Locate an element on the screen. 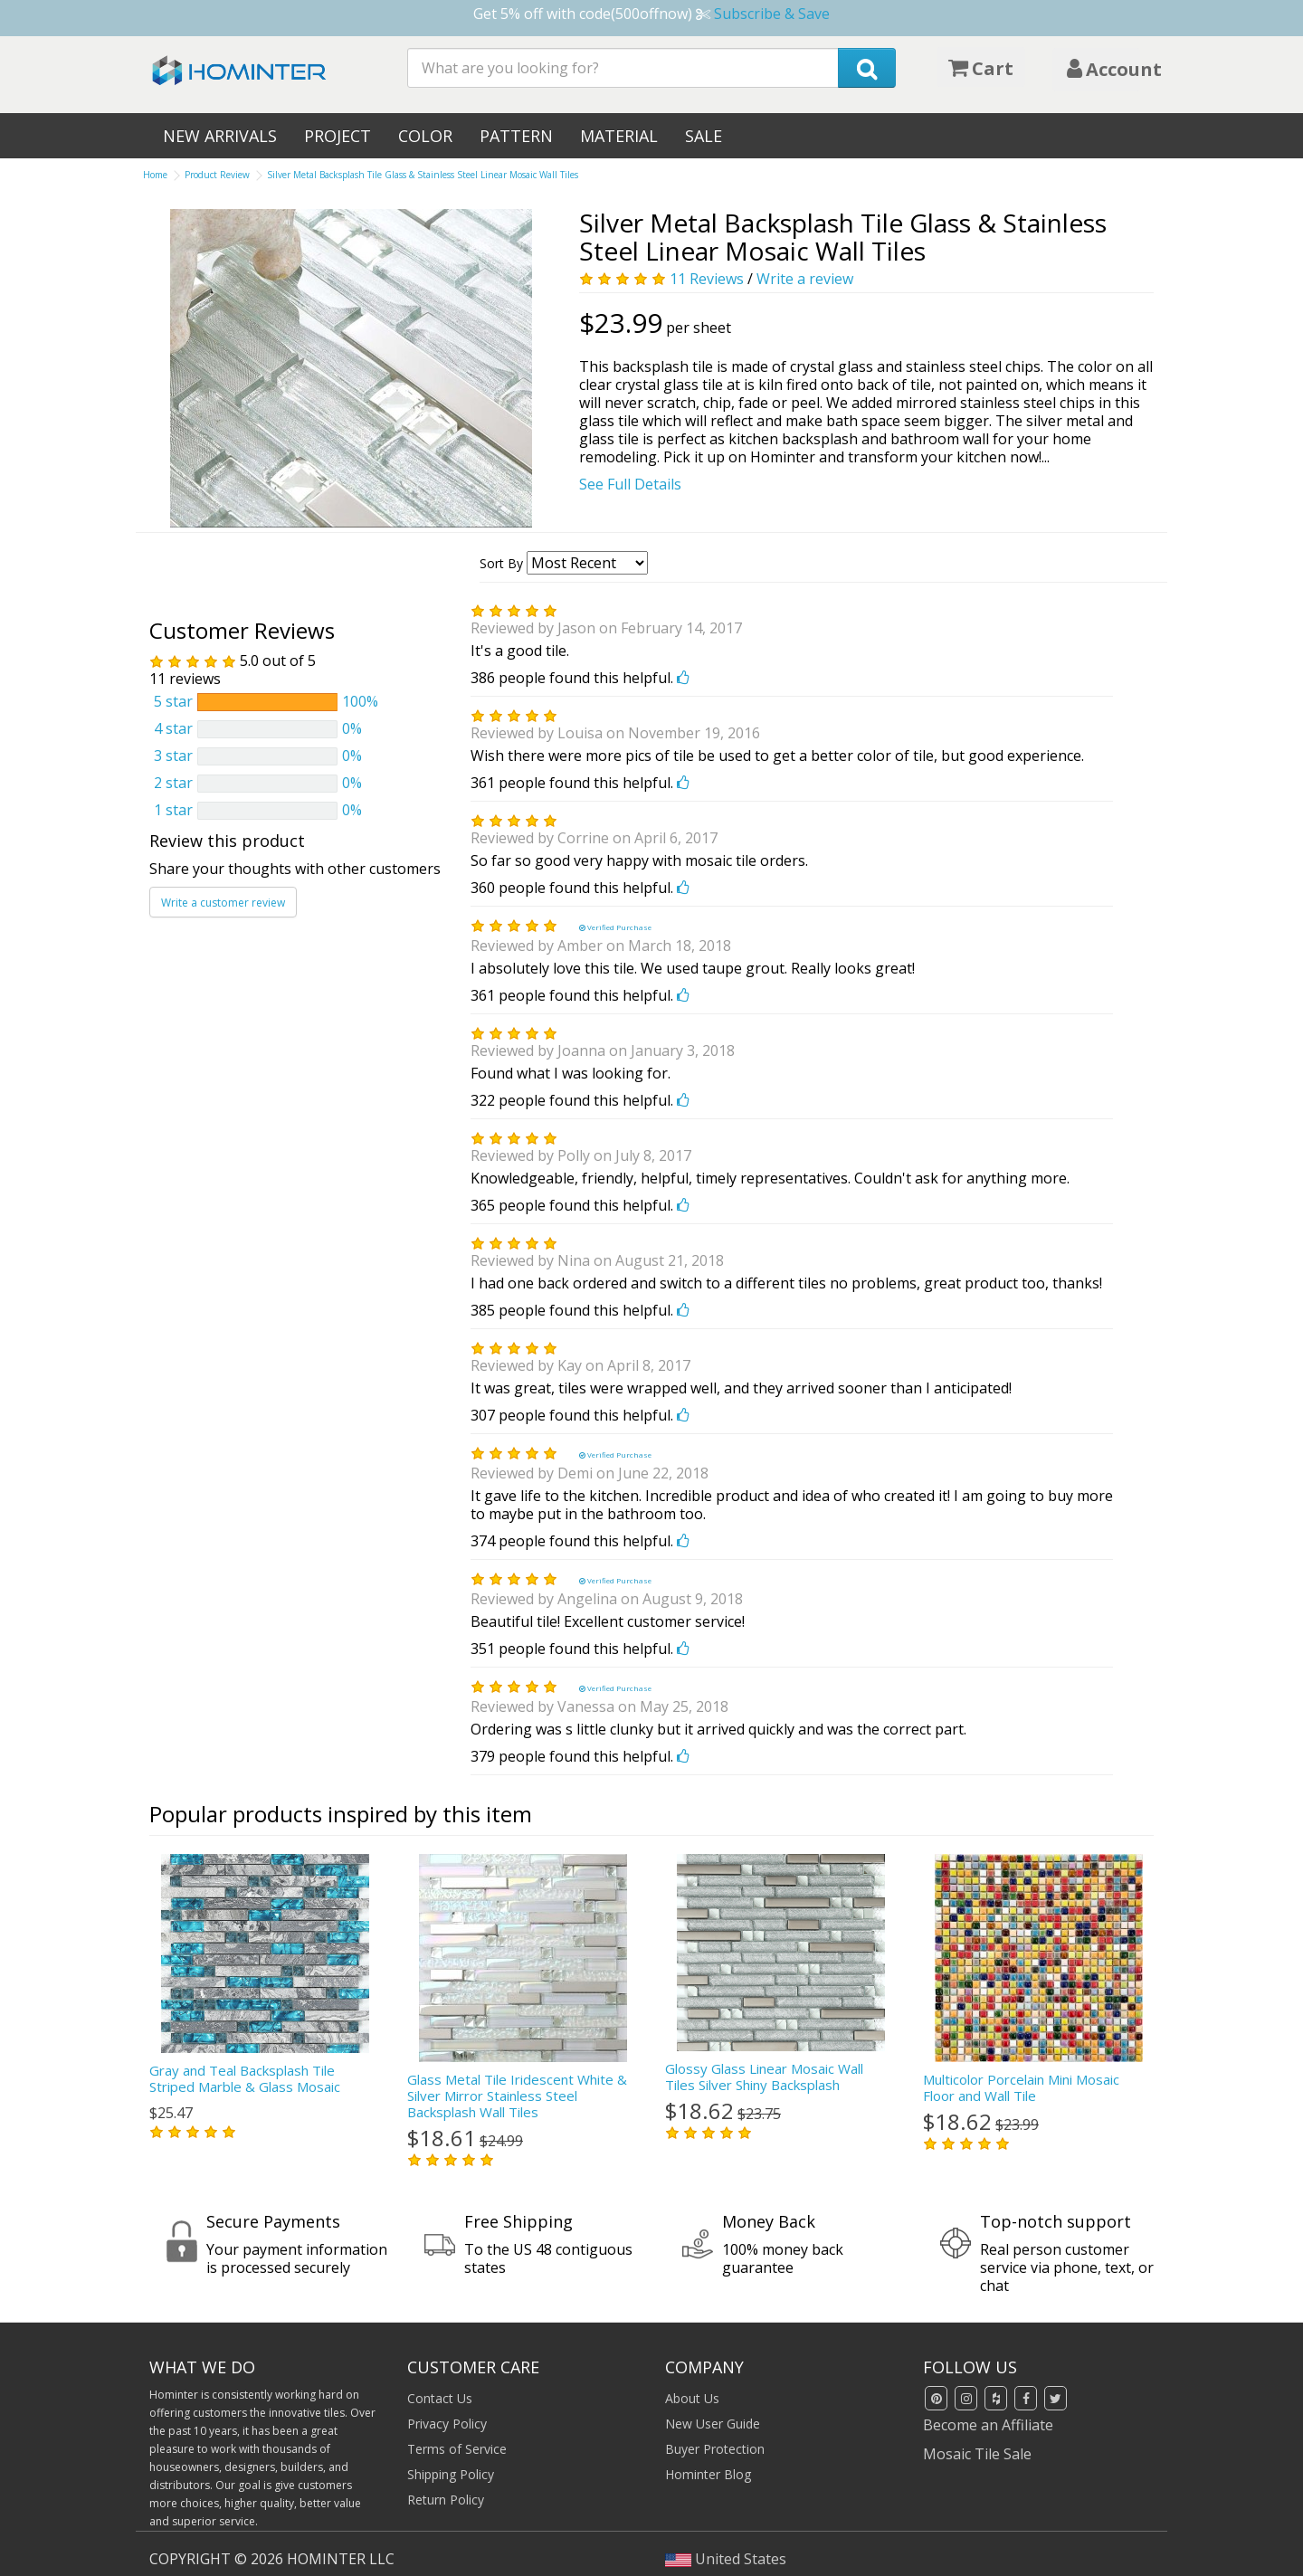 This screenshot has width=1303, height=2576. Mosaic Tile Sale is located at coordinates (977, 2453).